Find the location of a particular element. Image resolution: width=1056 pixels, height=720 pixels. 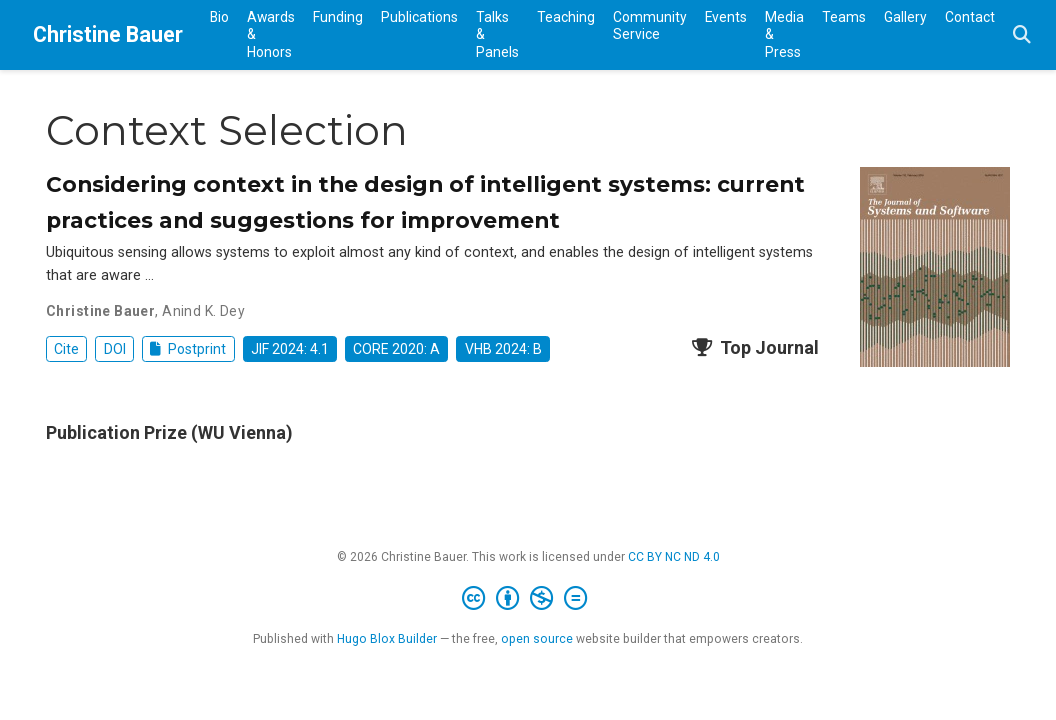

[Search] is located at coordinates (1022, 35).